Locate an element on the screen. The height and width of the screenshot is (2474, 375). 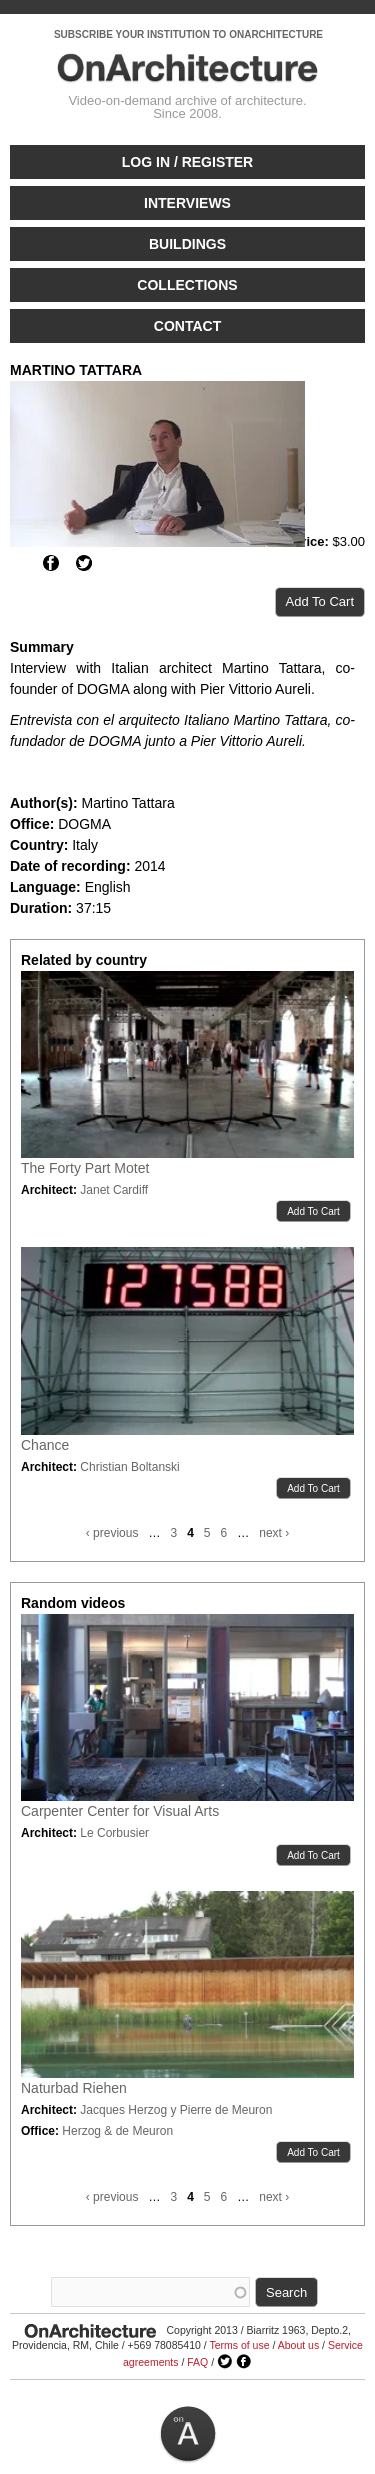
‹ previous is located at coordinates (112, 1533).